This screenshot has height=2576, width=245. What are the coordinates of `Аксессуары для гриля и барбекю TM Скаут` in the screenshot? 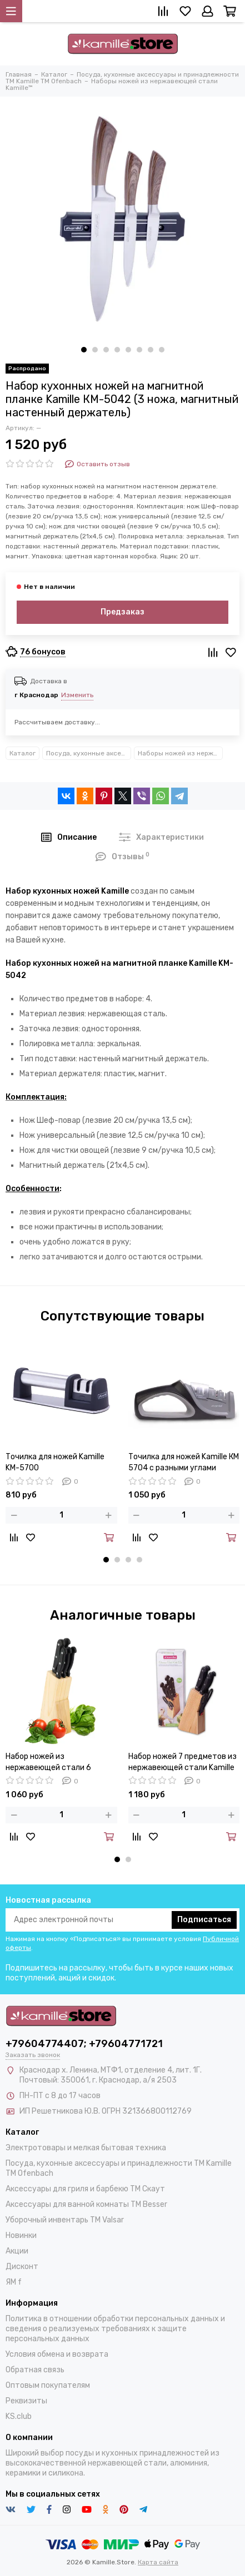 It's located at (85, 2189).